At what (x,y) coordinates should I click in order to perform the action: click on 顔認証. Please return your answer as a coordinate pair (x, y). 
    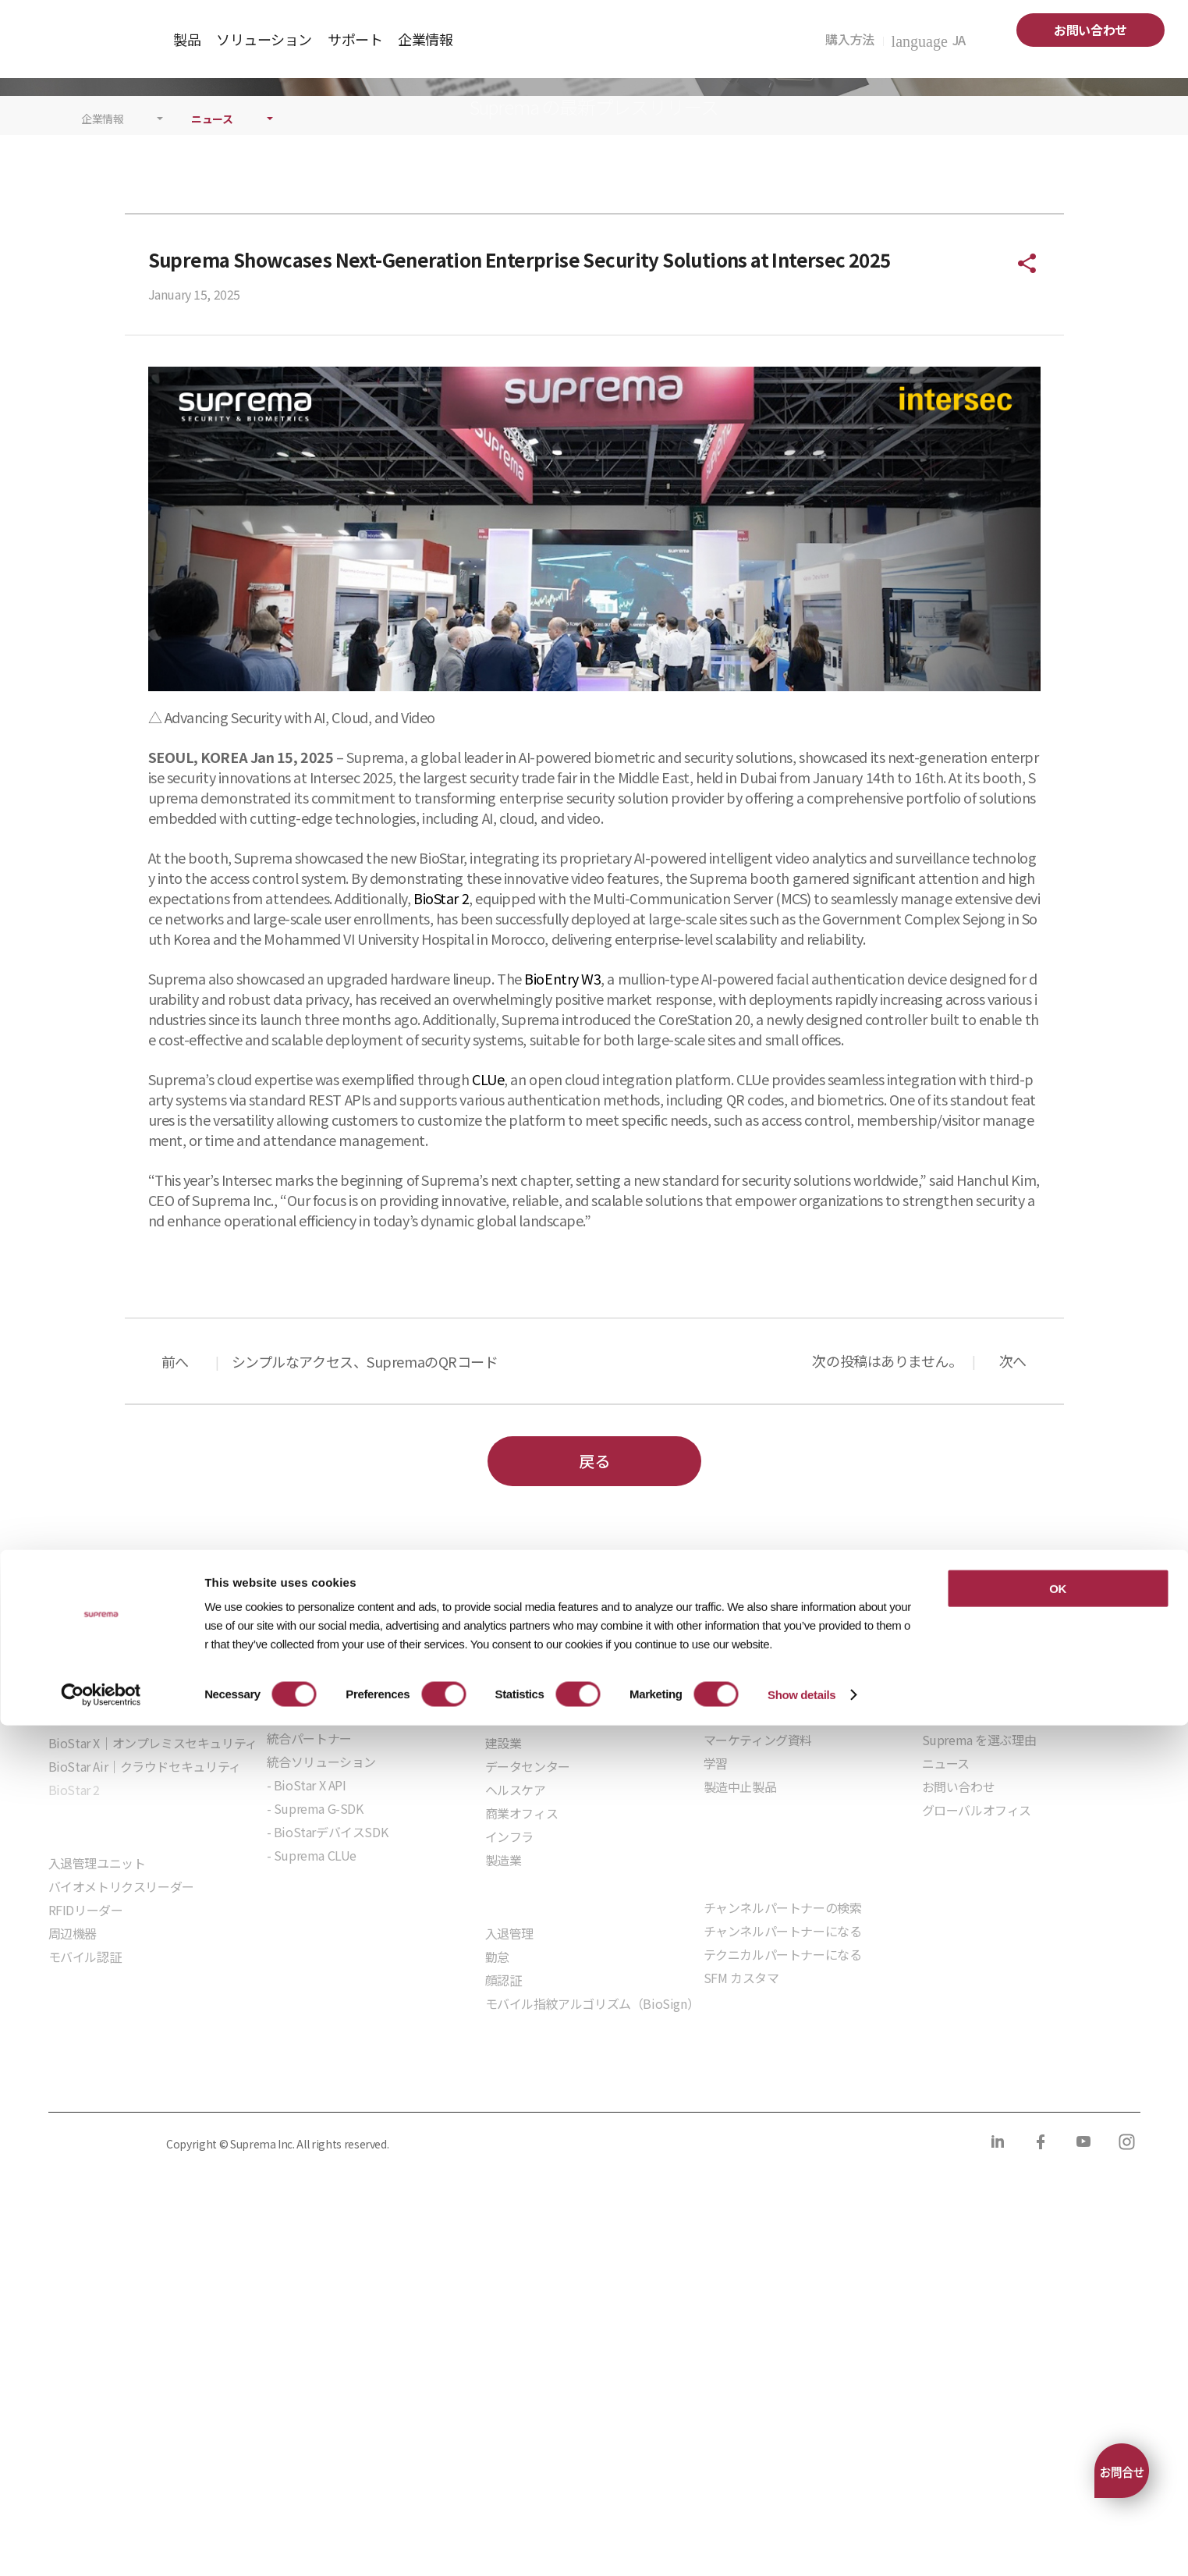
    Looking at the image, I should click on (503, 2235).